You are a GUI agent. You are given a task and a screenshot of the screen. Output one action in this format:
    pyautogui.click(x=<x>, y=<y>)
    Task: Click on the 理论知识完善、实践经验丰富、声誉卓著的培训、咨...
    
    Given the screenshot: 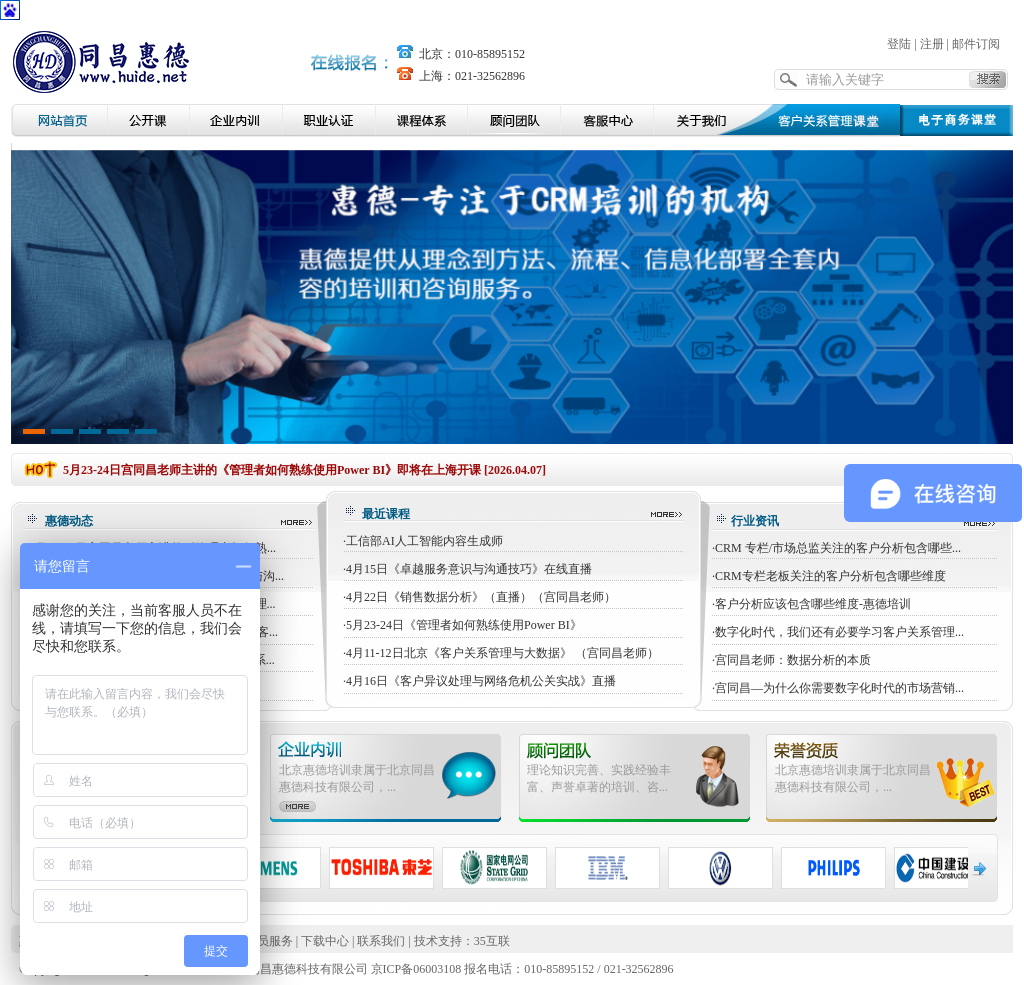 What is the action you would take?
    pyautogui.click(x=599, y=778)
    